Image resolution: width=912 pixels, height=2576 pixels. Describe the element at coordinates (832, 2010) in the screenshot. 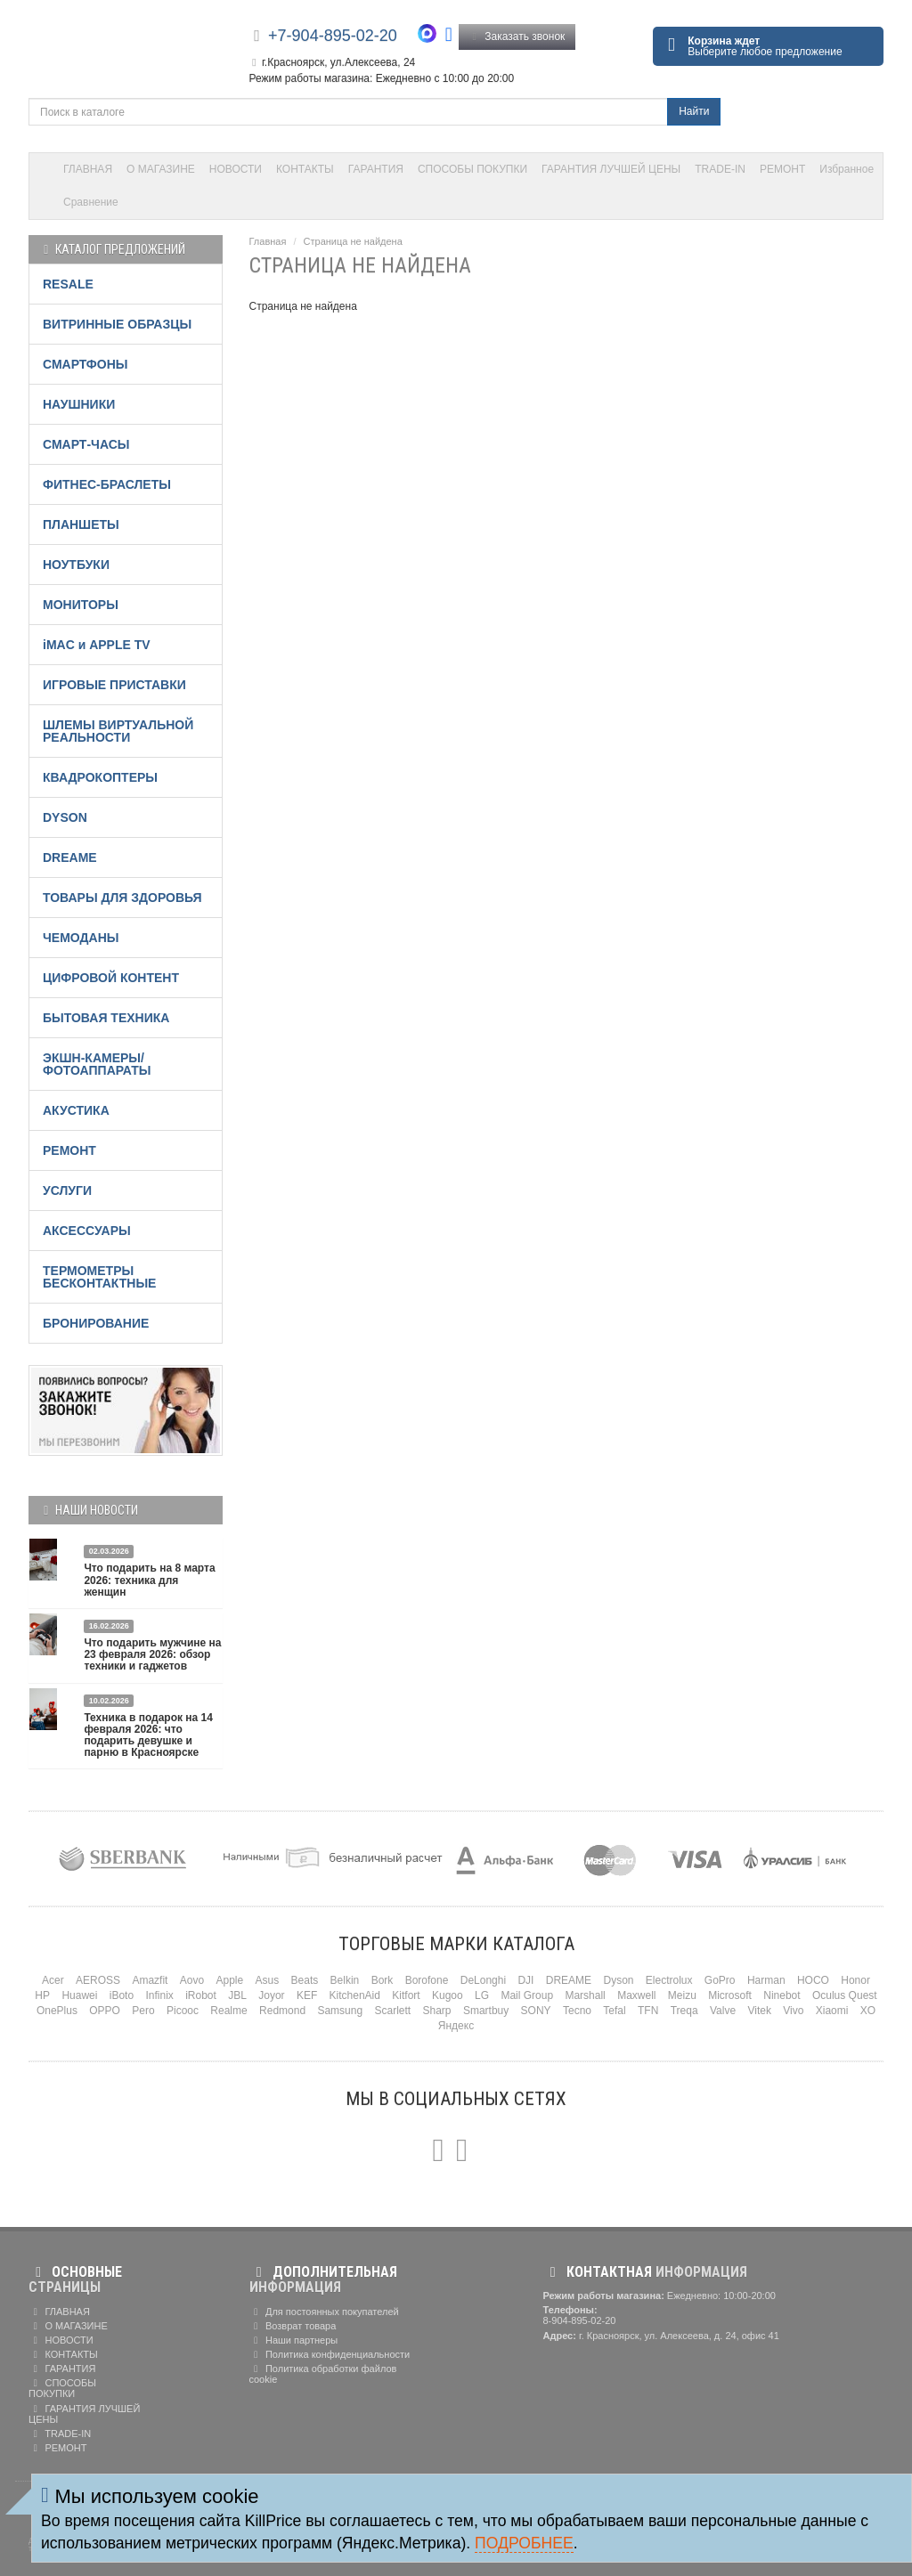

I see `Xiaomi` at that location.